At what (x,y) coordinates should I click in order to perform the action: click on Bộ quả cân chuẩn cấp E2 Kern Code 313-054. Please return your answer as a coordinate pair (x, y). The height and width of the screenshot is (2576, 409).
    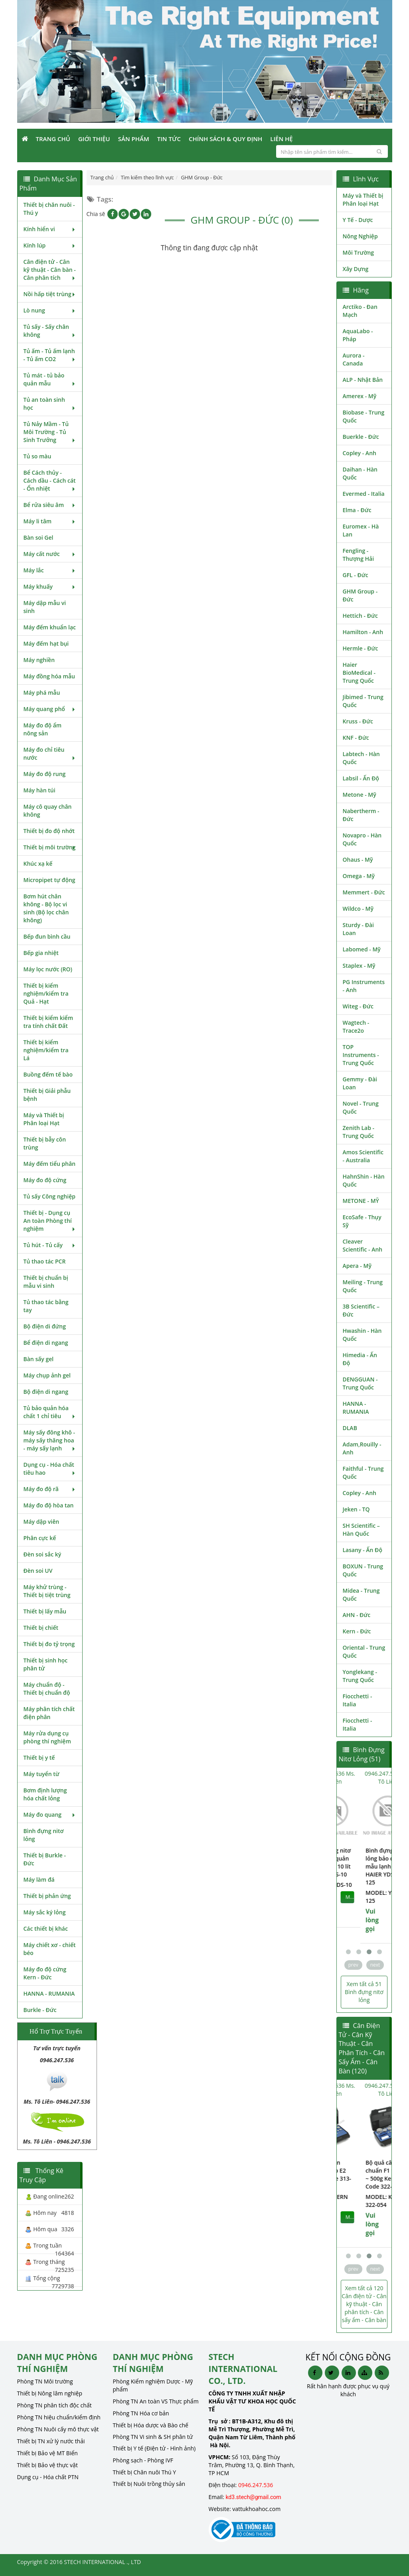
    Looking at the image, I should click on (362, 2174).